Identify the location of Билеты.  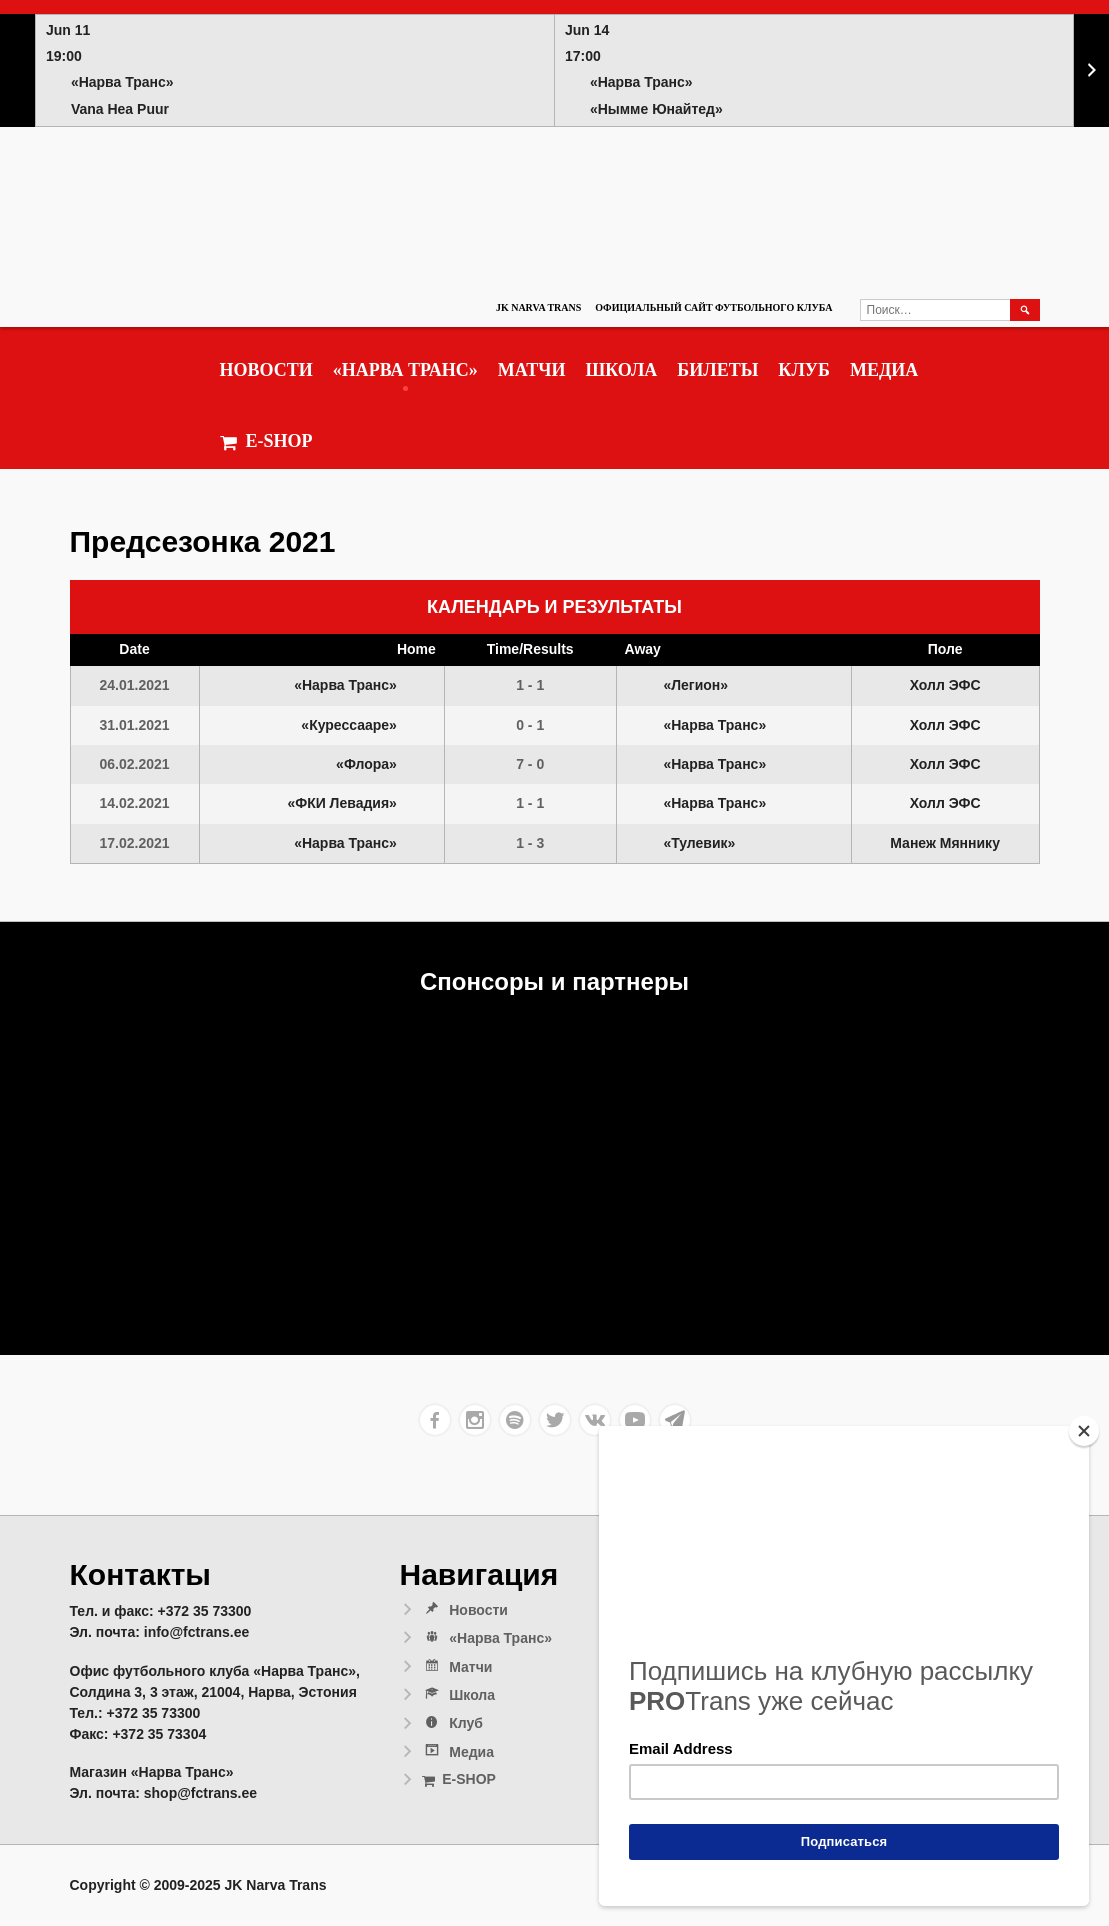
(717, 370).